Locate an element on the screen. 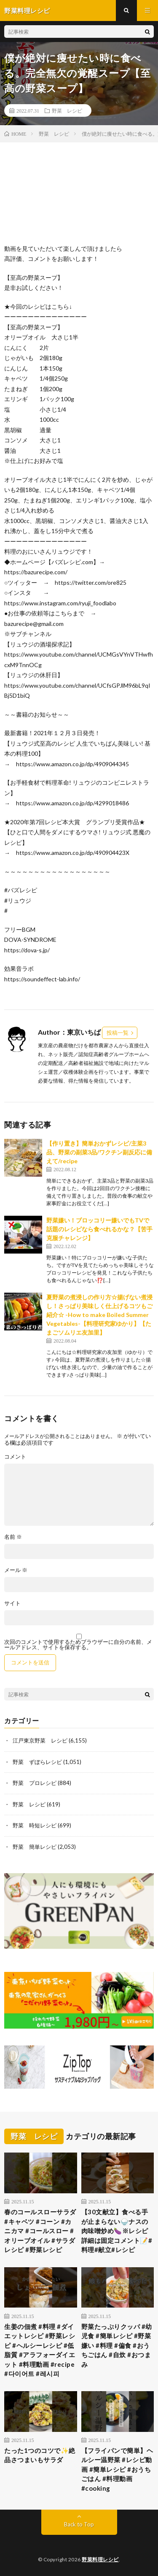 This screenshot has width=158, height=2576. 【30文献立】食べる手が止まらない🍚ナスの肉味噌炒め🍆※レシピ詳細は固定コメント📝#料理#献立#レシピ is located at coordinates (117, 2230).